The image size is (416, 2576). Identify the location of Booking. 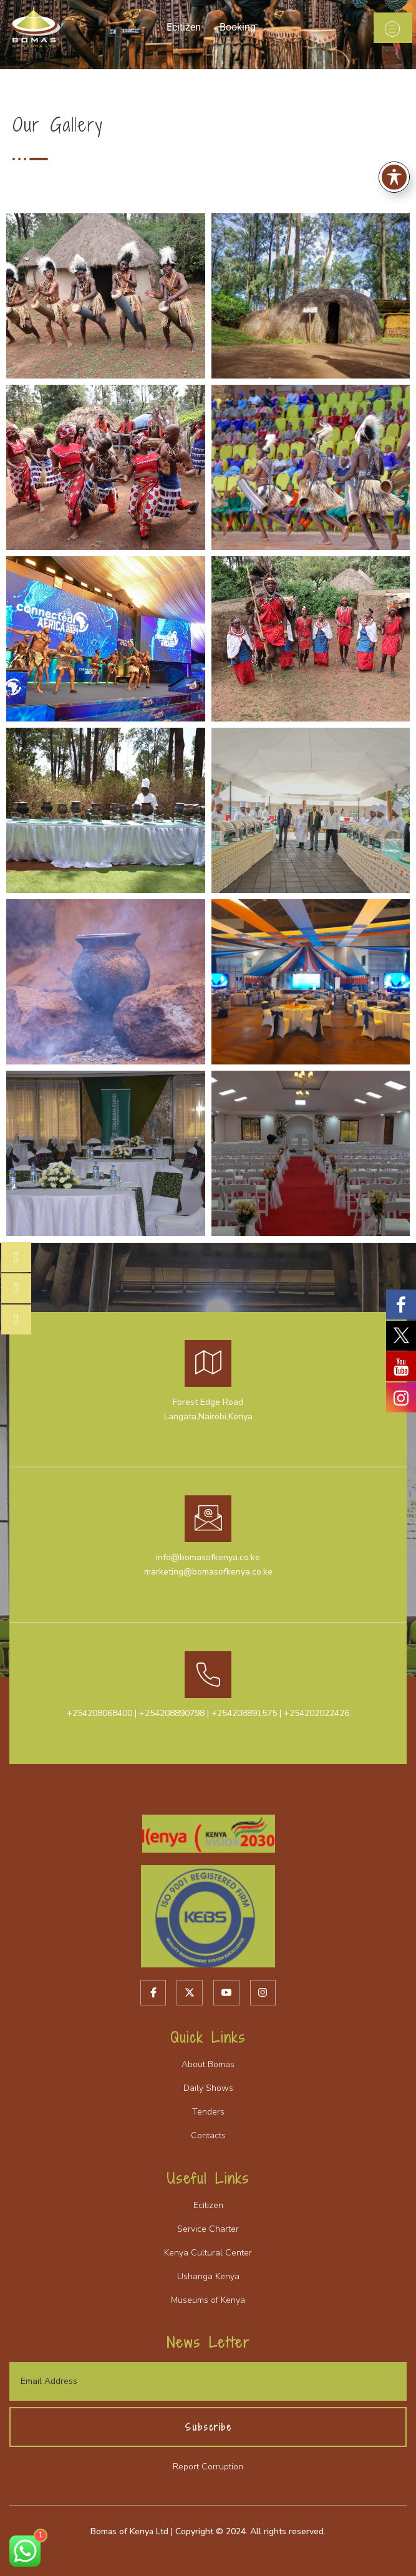
(238, 27).